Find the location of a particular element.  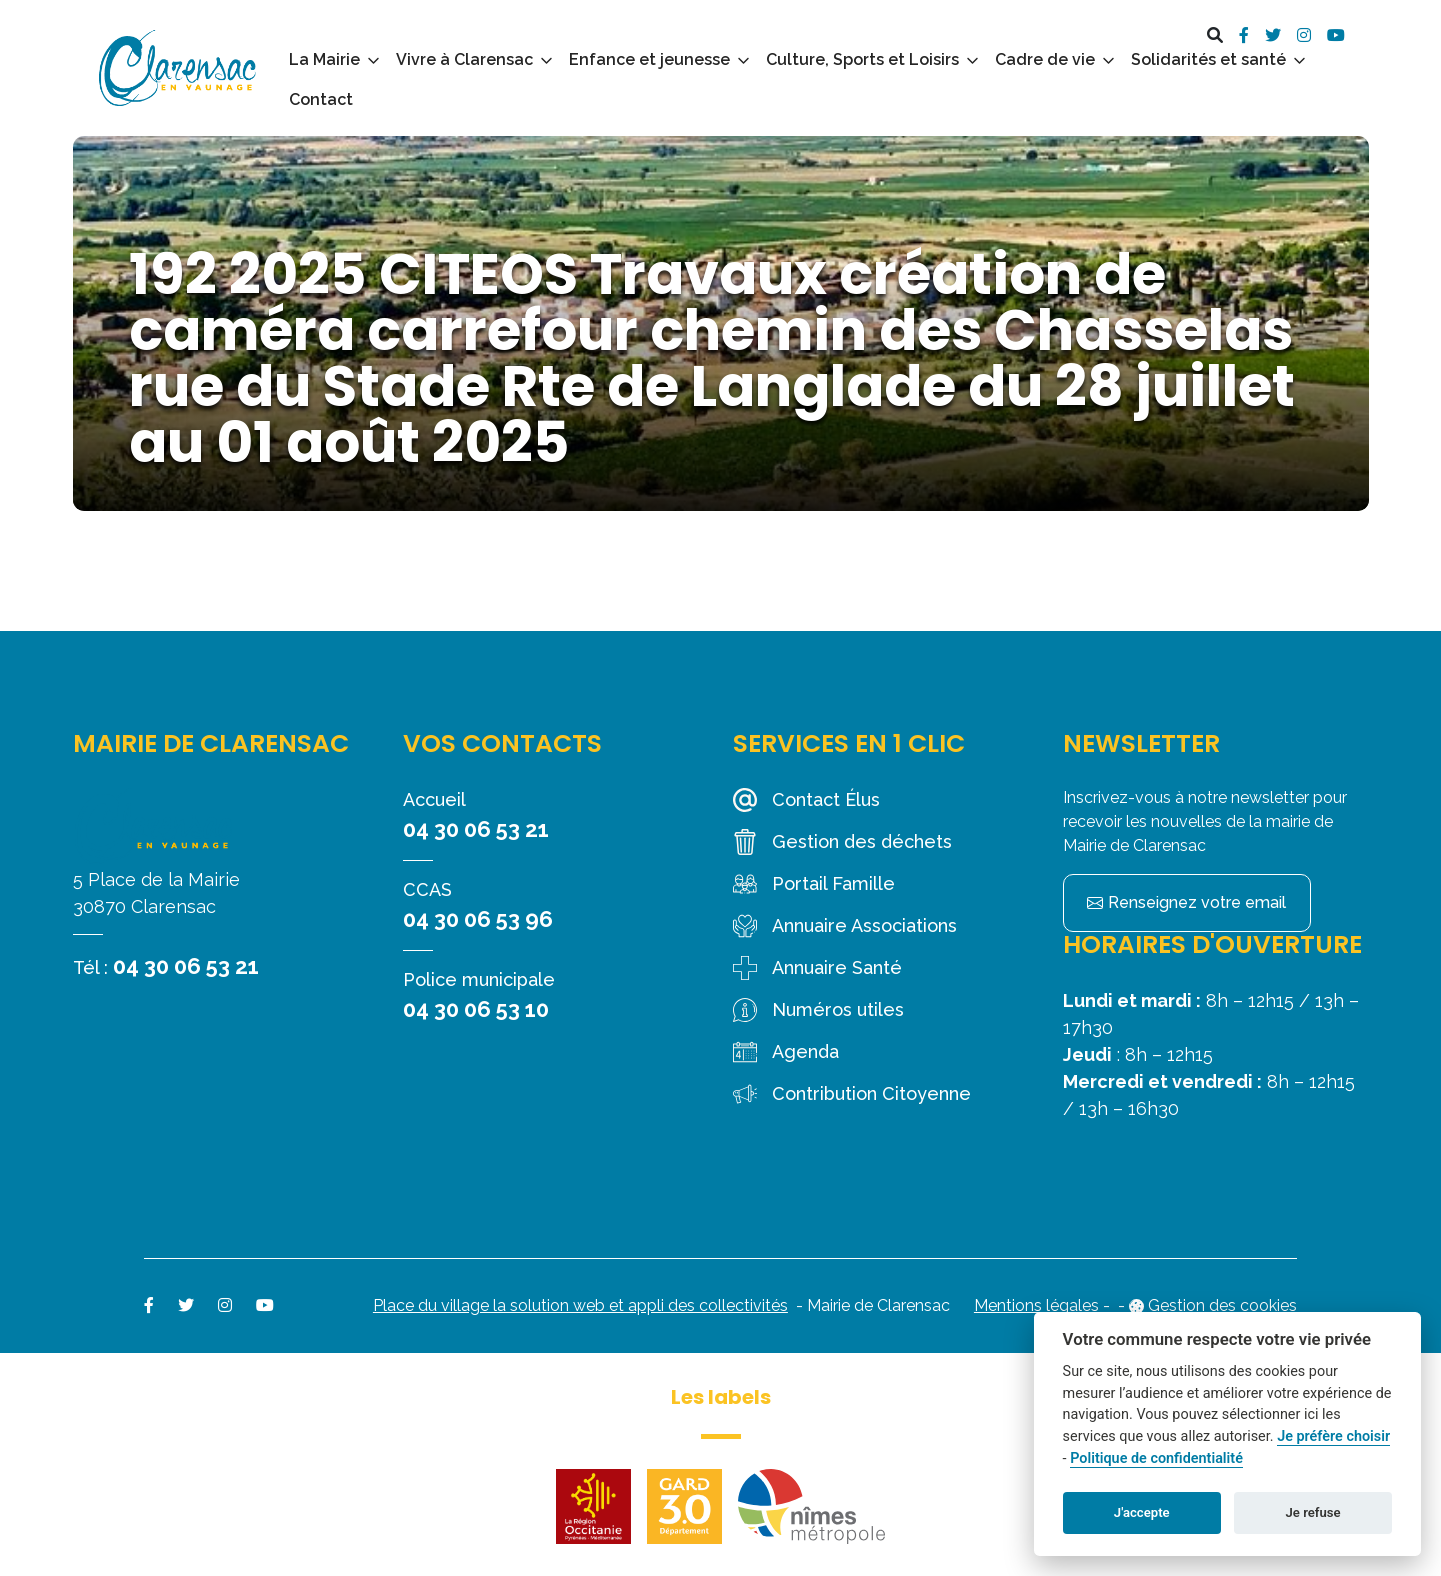

04 30 06 53 10 is located at coordinates (476, 1009).